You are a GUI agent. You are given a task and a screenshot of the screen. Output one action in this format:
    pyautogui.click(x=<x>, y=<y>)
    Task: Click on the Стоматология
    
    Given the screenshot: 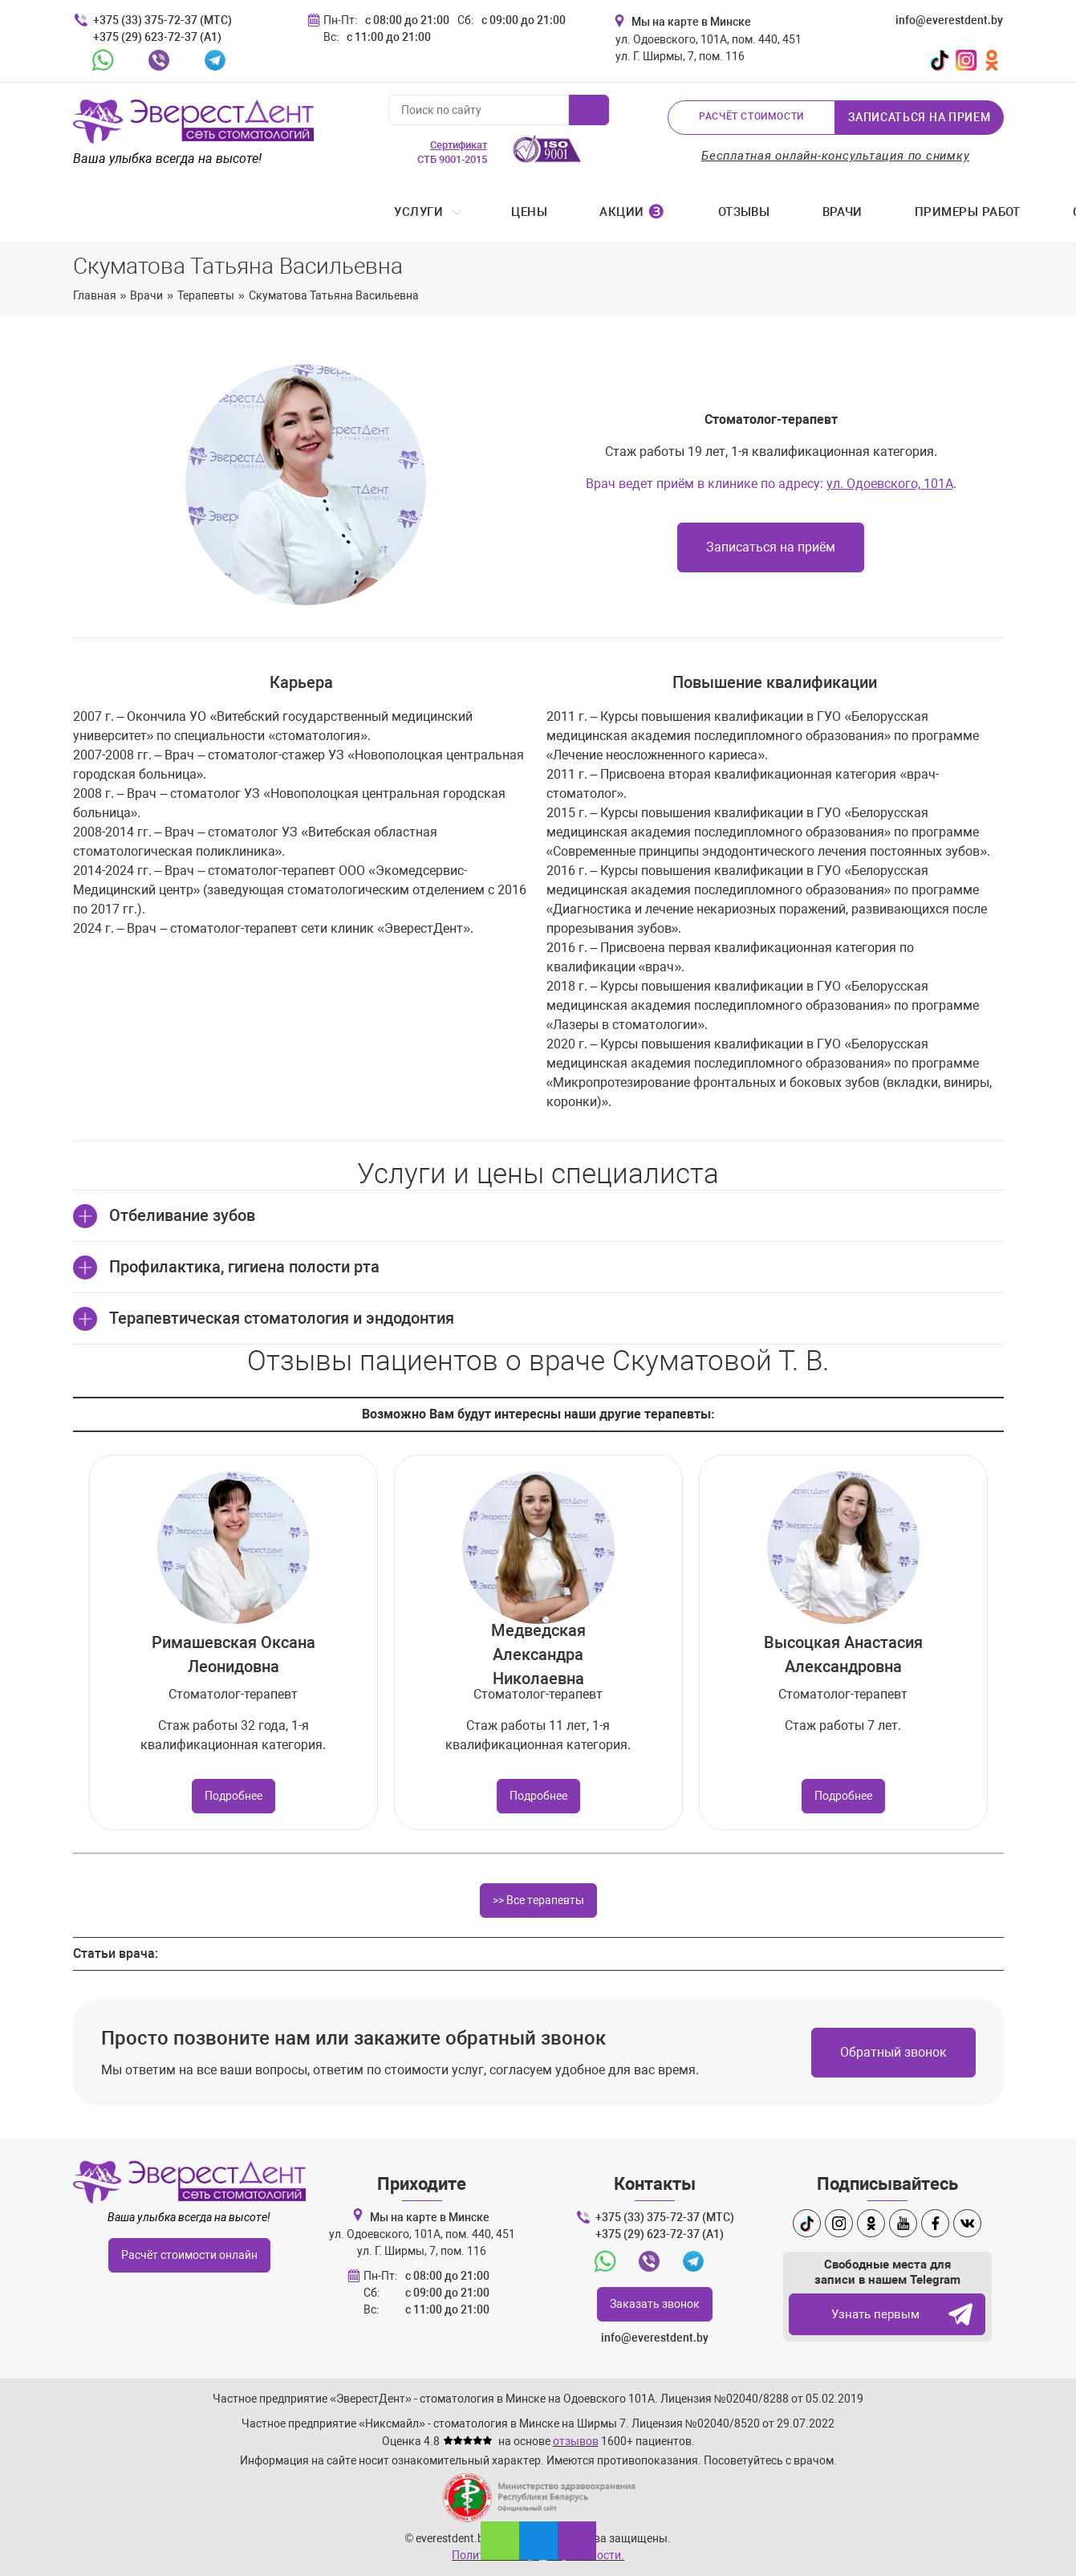 What is the action you would take?
    pyautogui.click(x=805, y=213)
    